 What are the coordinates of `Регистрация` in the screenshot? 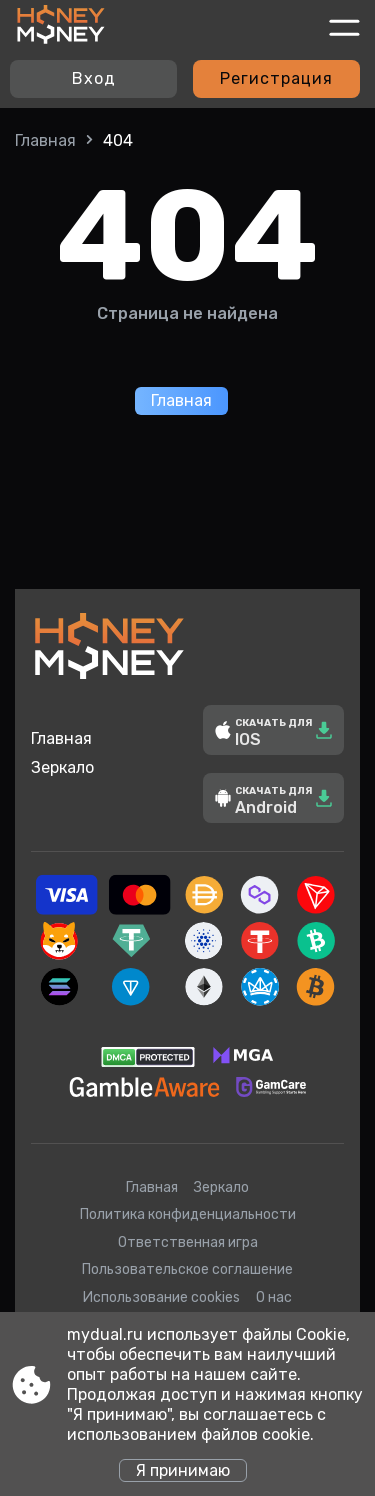 It's located at (276, 78).